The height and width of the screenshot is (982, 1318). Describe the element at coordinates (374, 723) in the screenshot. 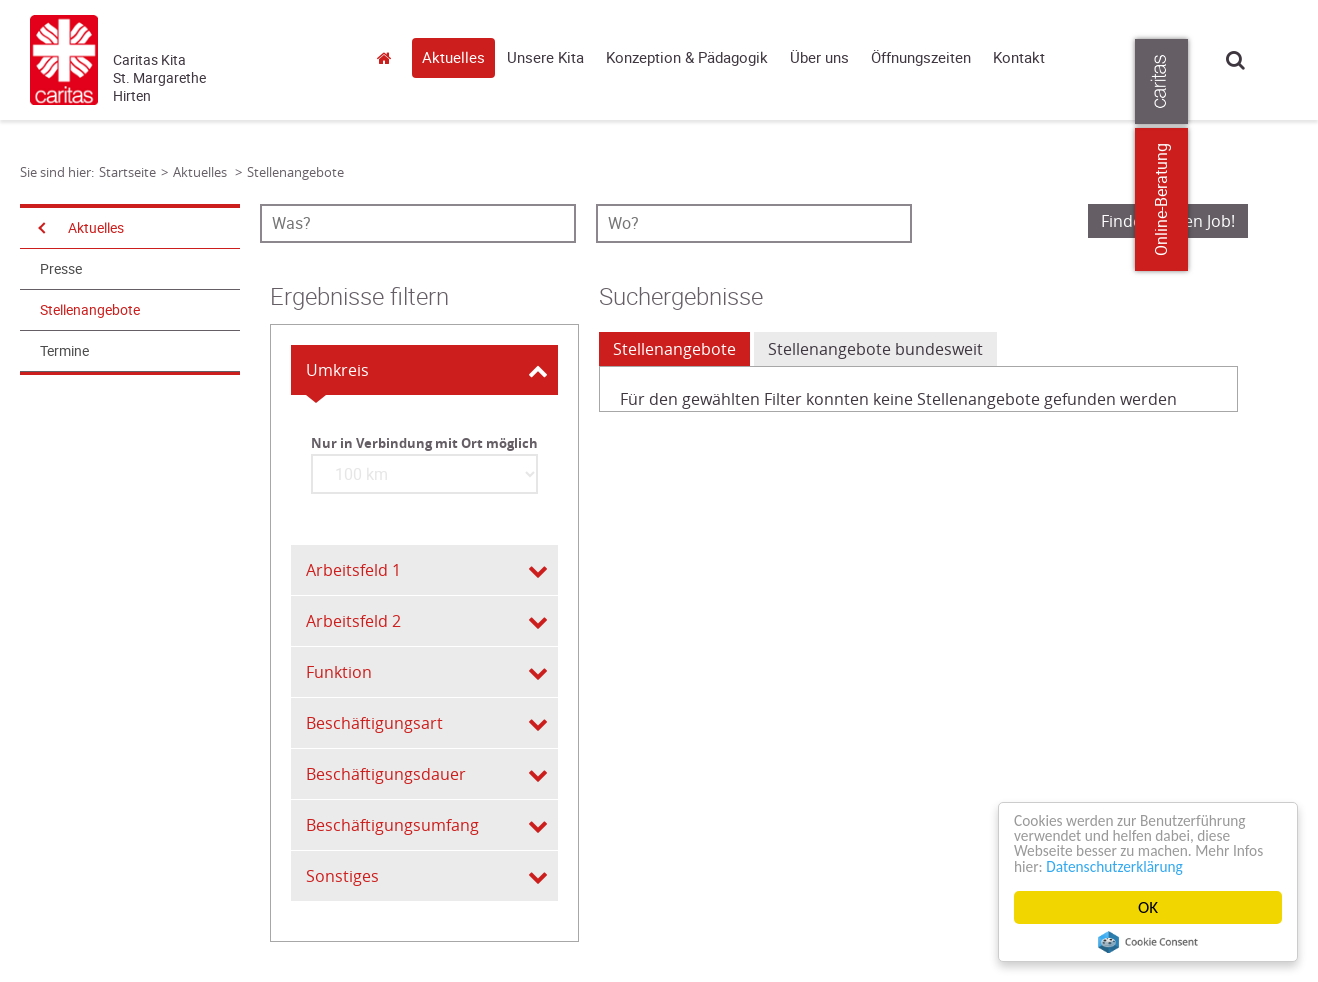

I see `Beschäftigungsart` at that location.